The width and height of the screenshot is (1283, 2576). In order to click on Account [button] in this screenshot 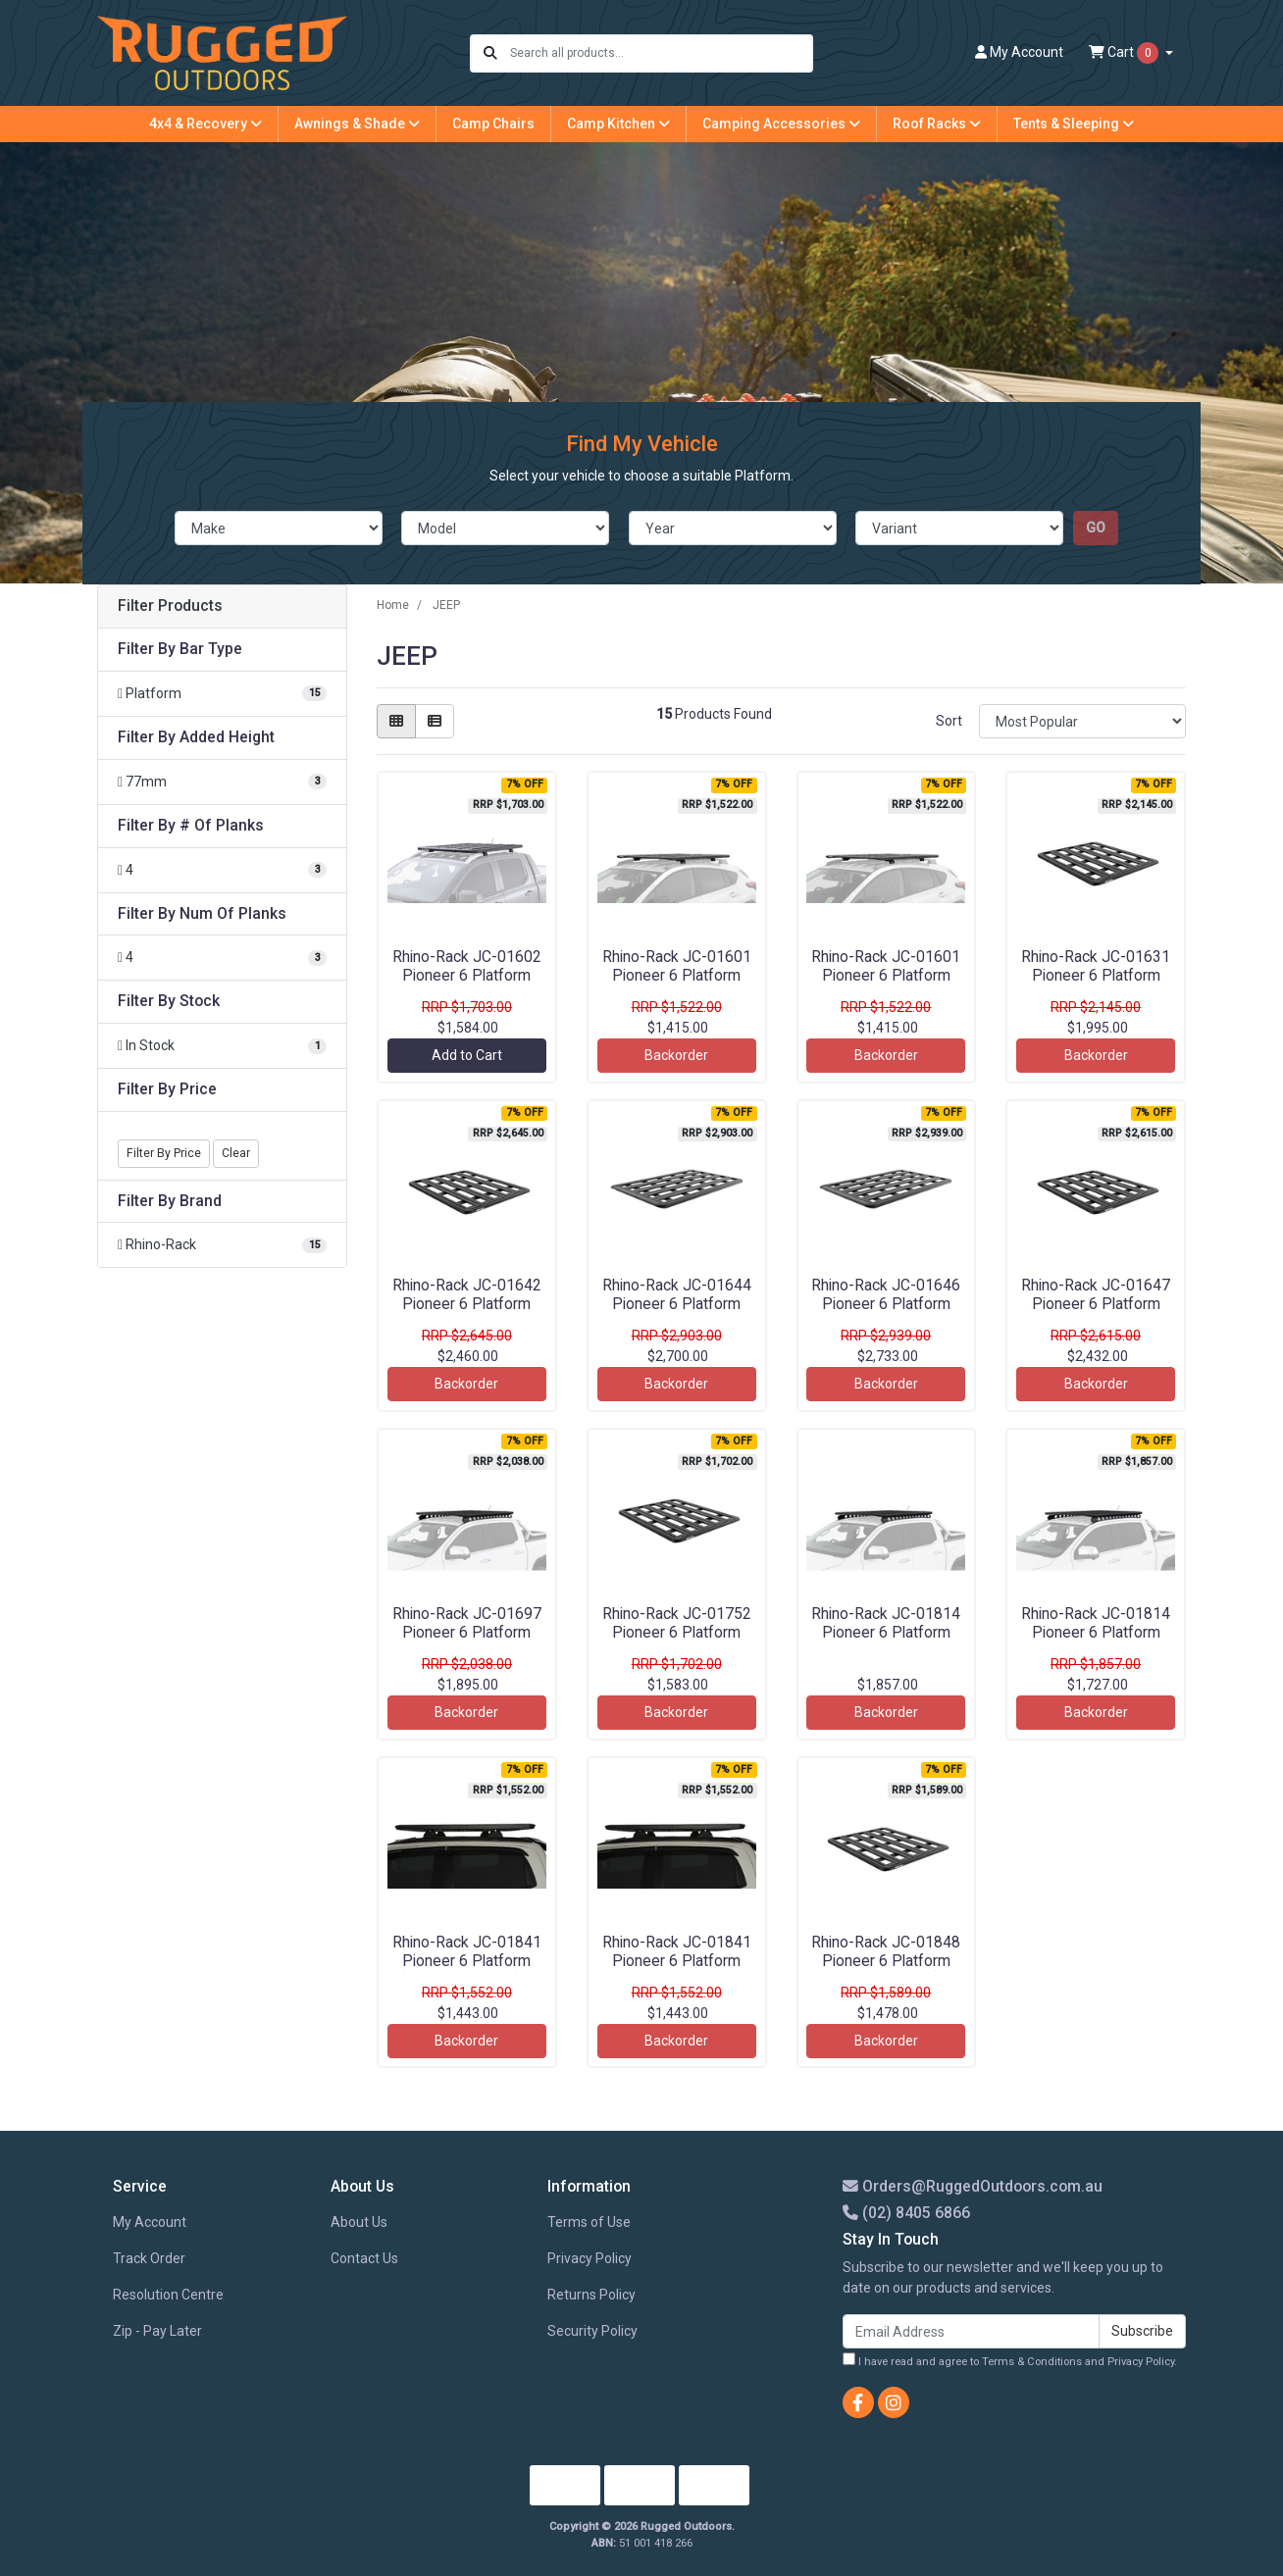, I will do `click(1019, 52)`.